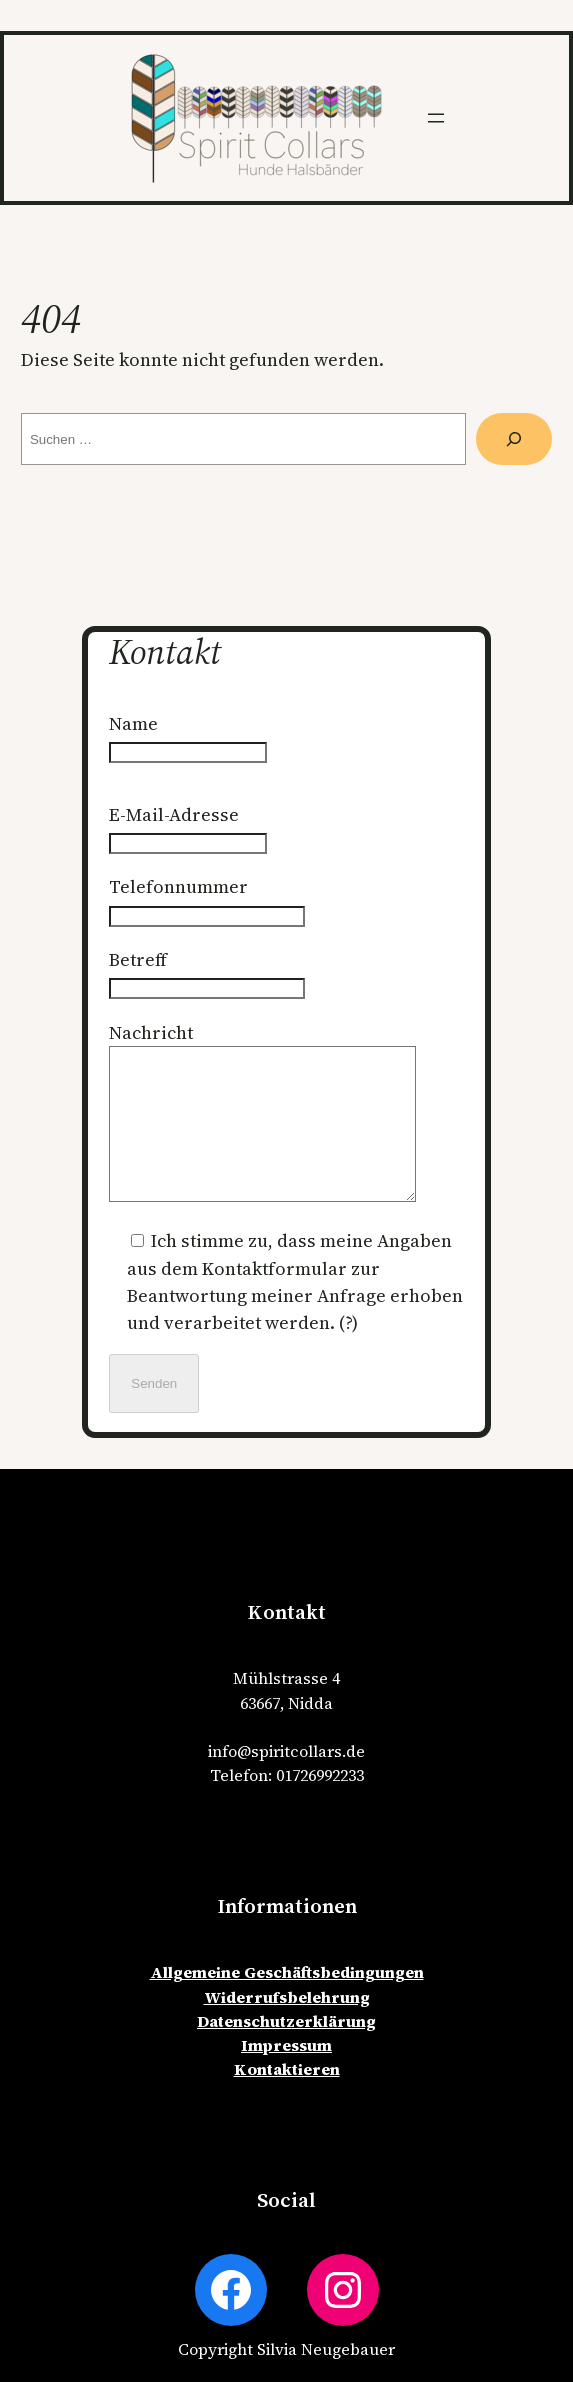 The image size is (573, 2382). I want to click on Allgemeine Geschäftsbedingungen, so click(287, 2002).